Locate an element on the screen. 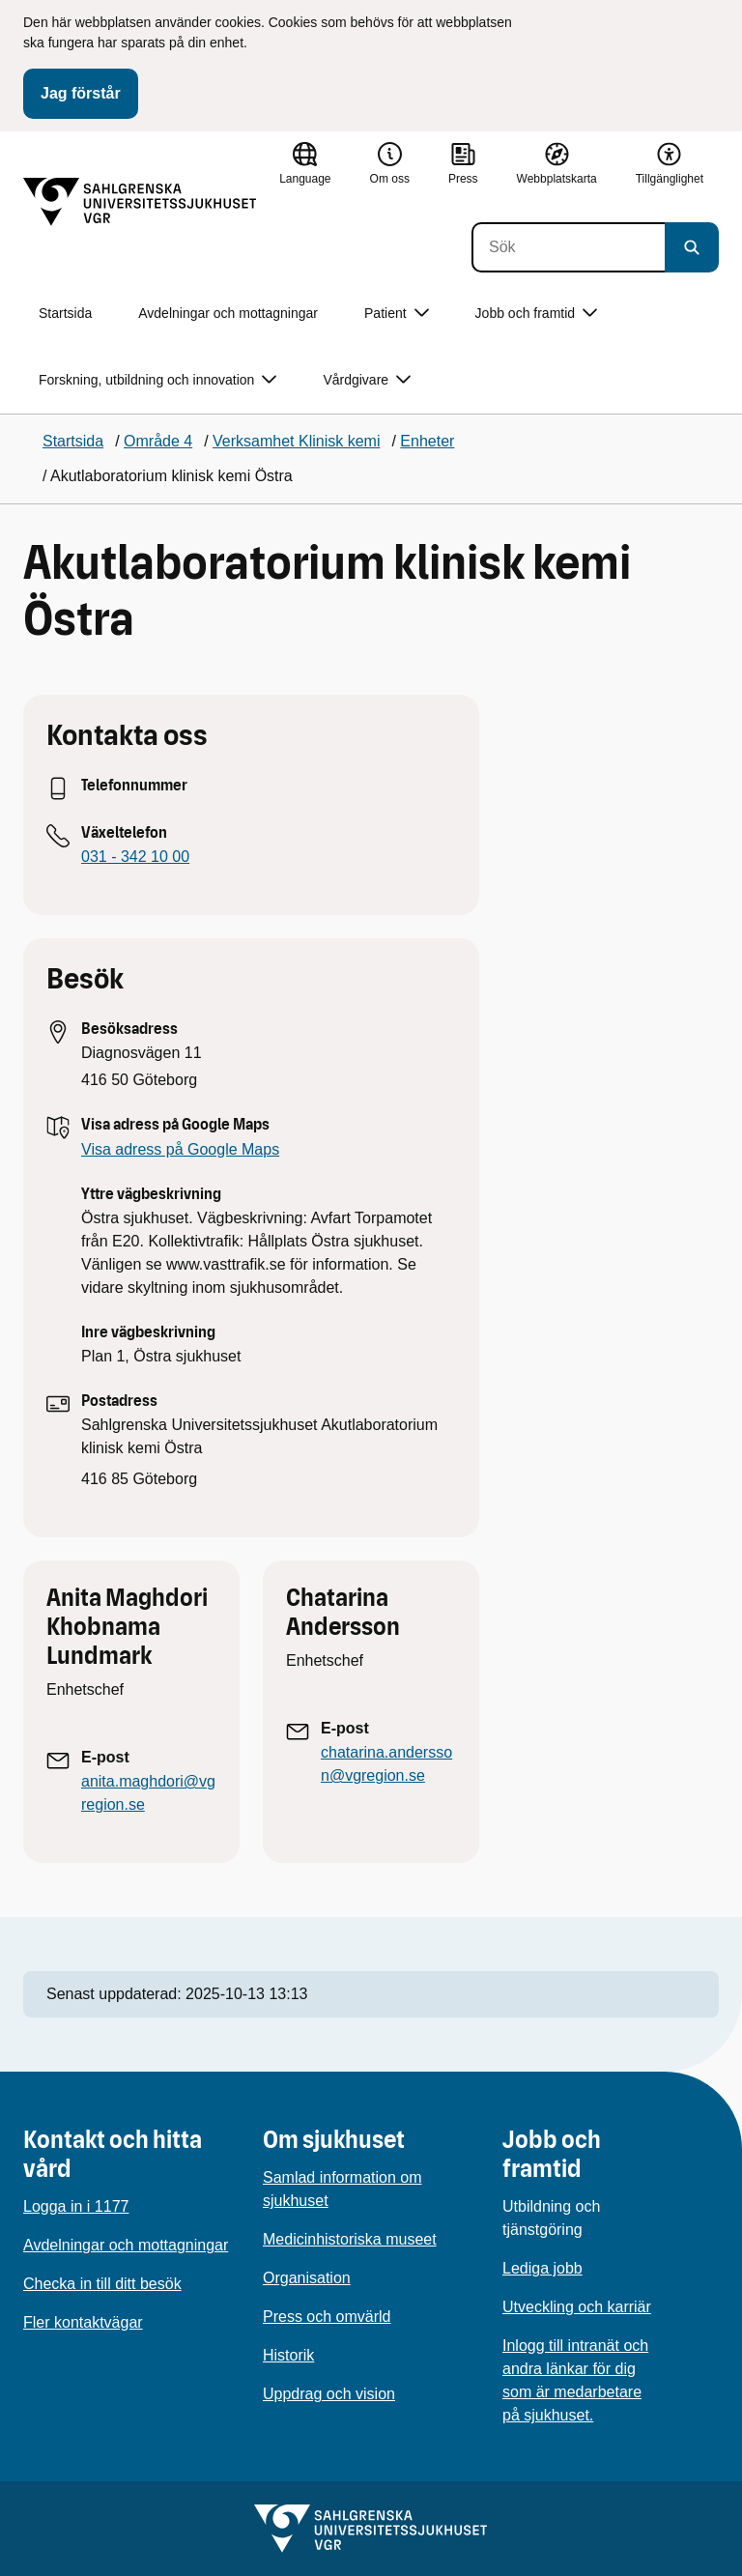 Image resolution: width=742 pixels, height=2576 pixels. 031 - 342 10 00 is located at coordinates (135, 856).